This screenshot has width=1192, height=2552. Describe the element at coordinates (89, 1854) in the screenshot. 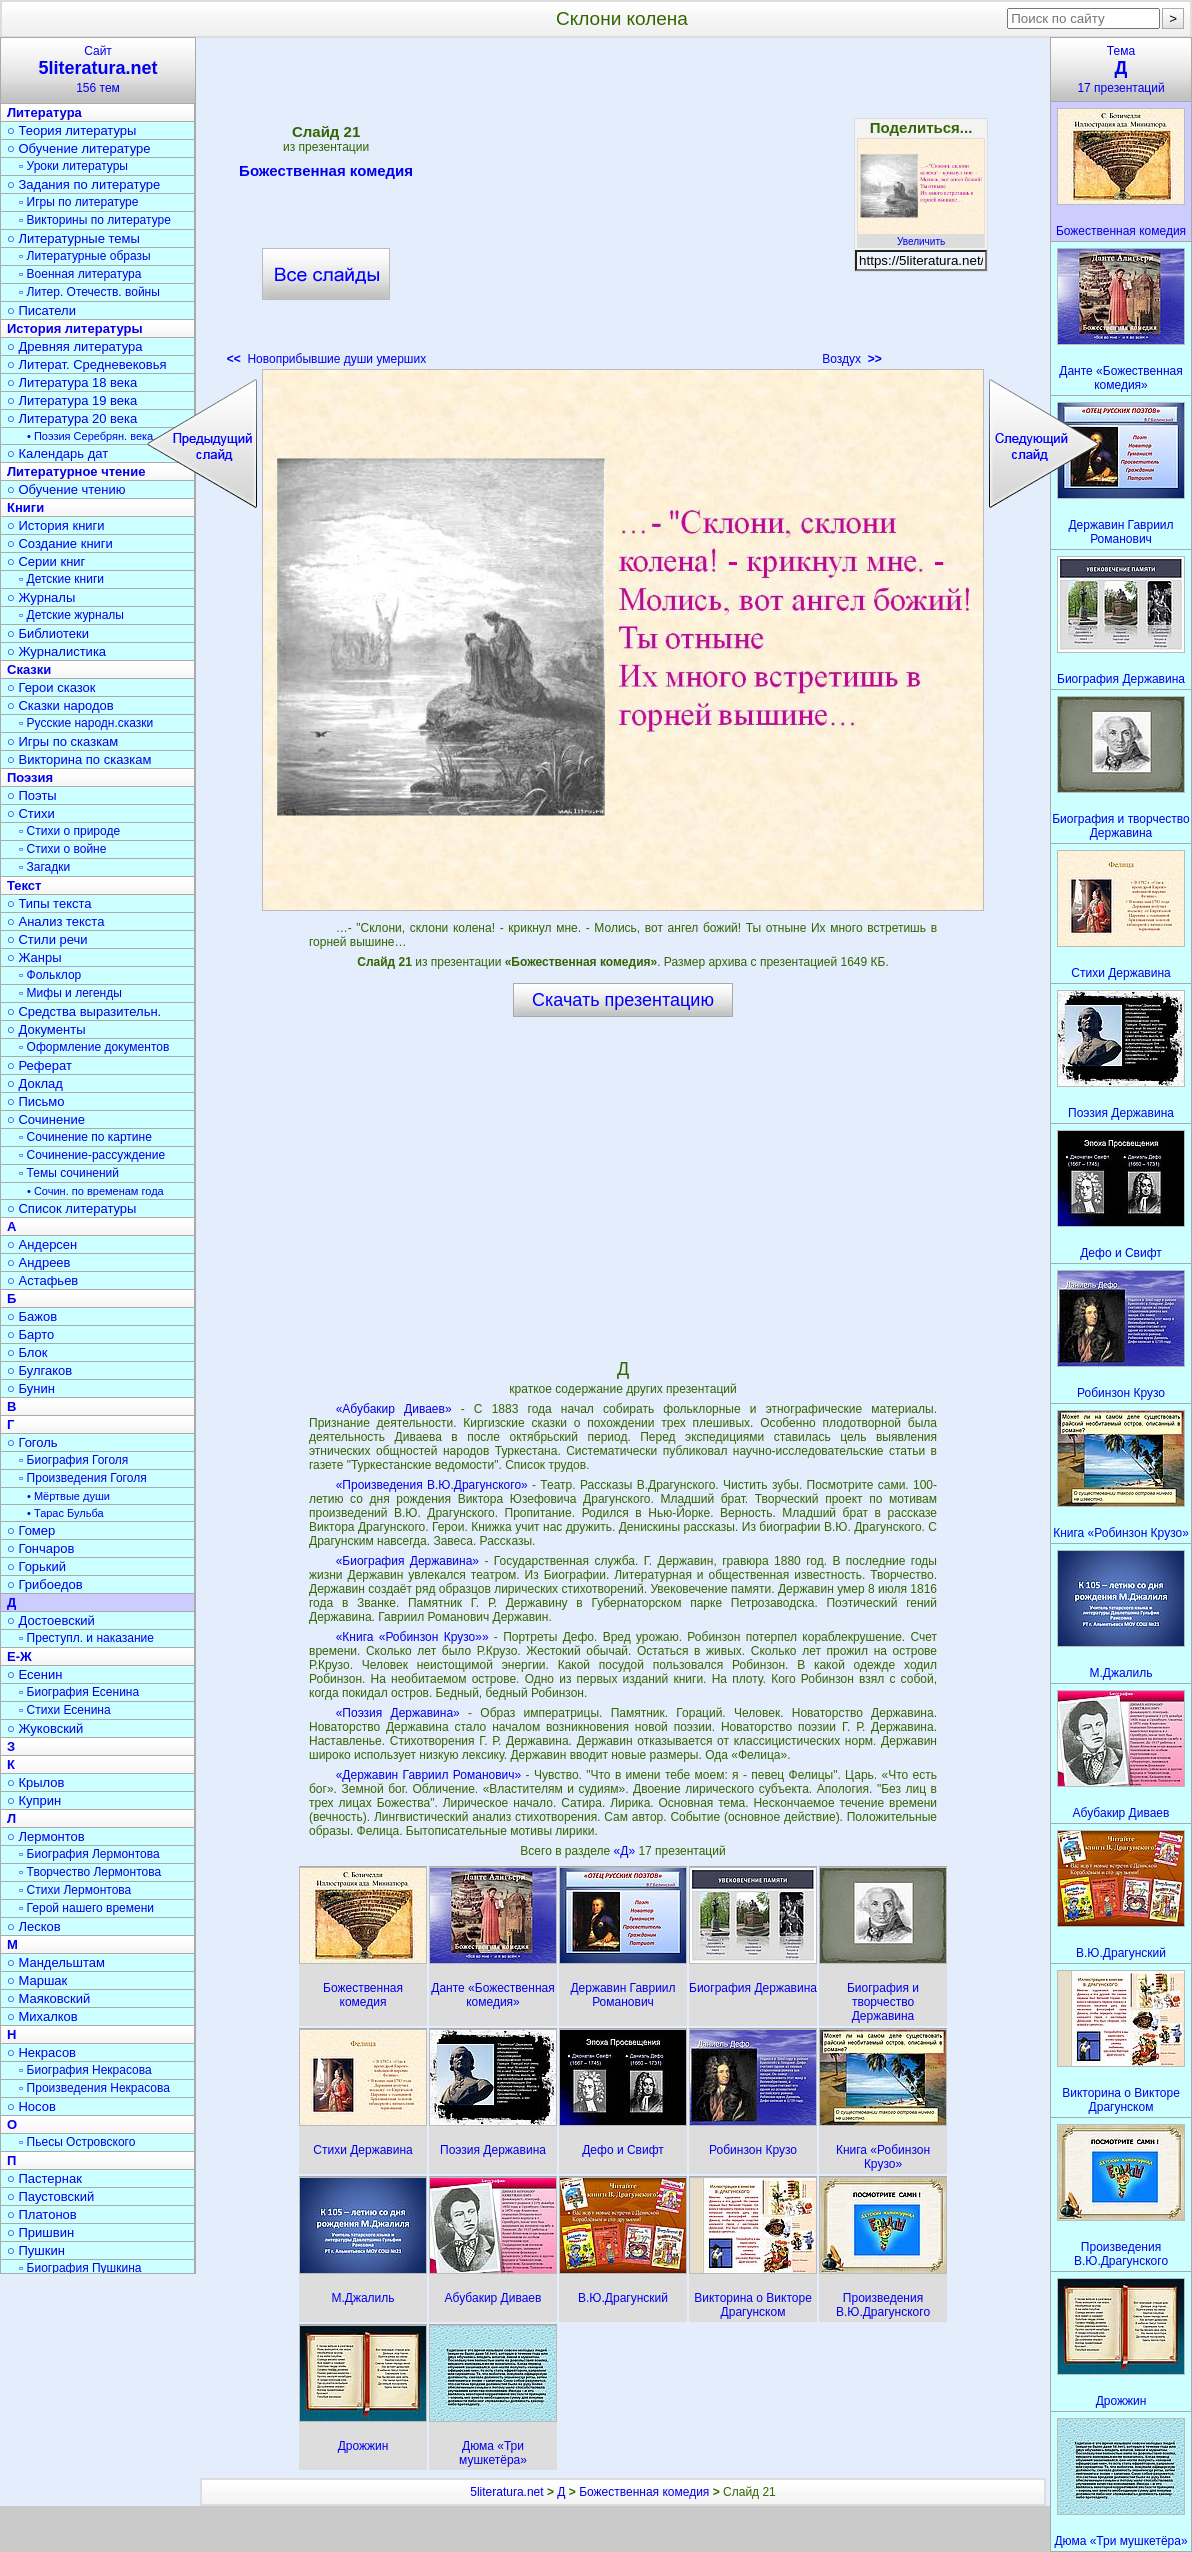

I see `▫ Биография Лермонтова` at that location.